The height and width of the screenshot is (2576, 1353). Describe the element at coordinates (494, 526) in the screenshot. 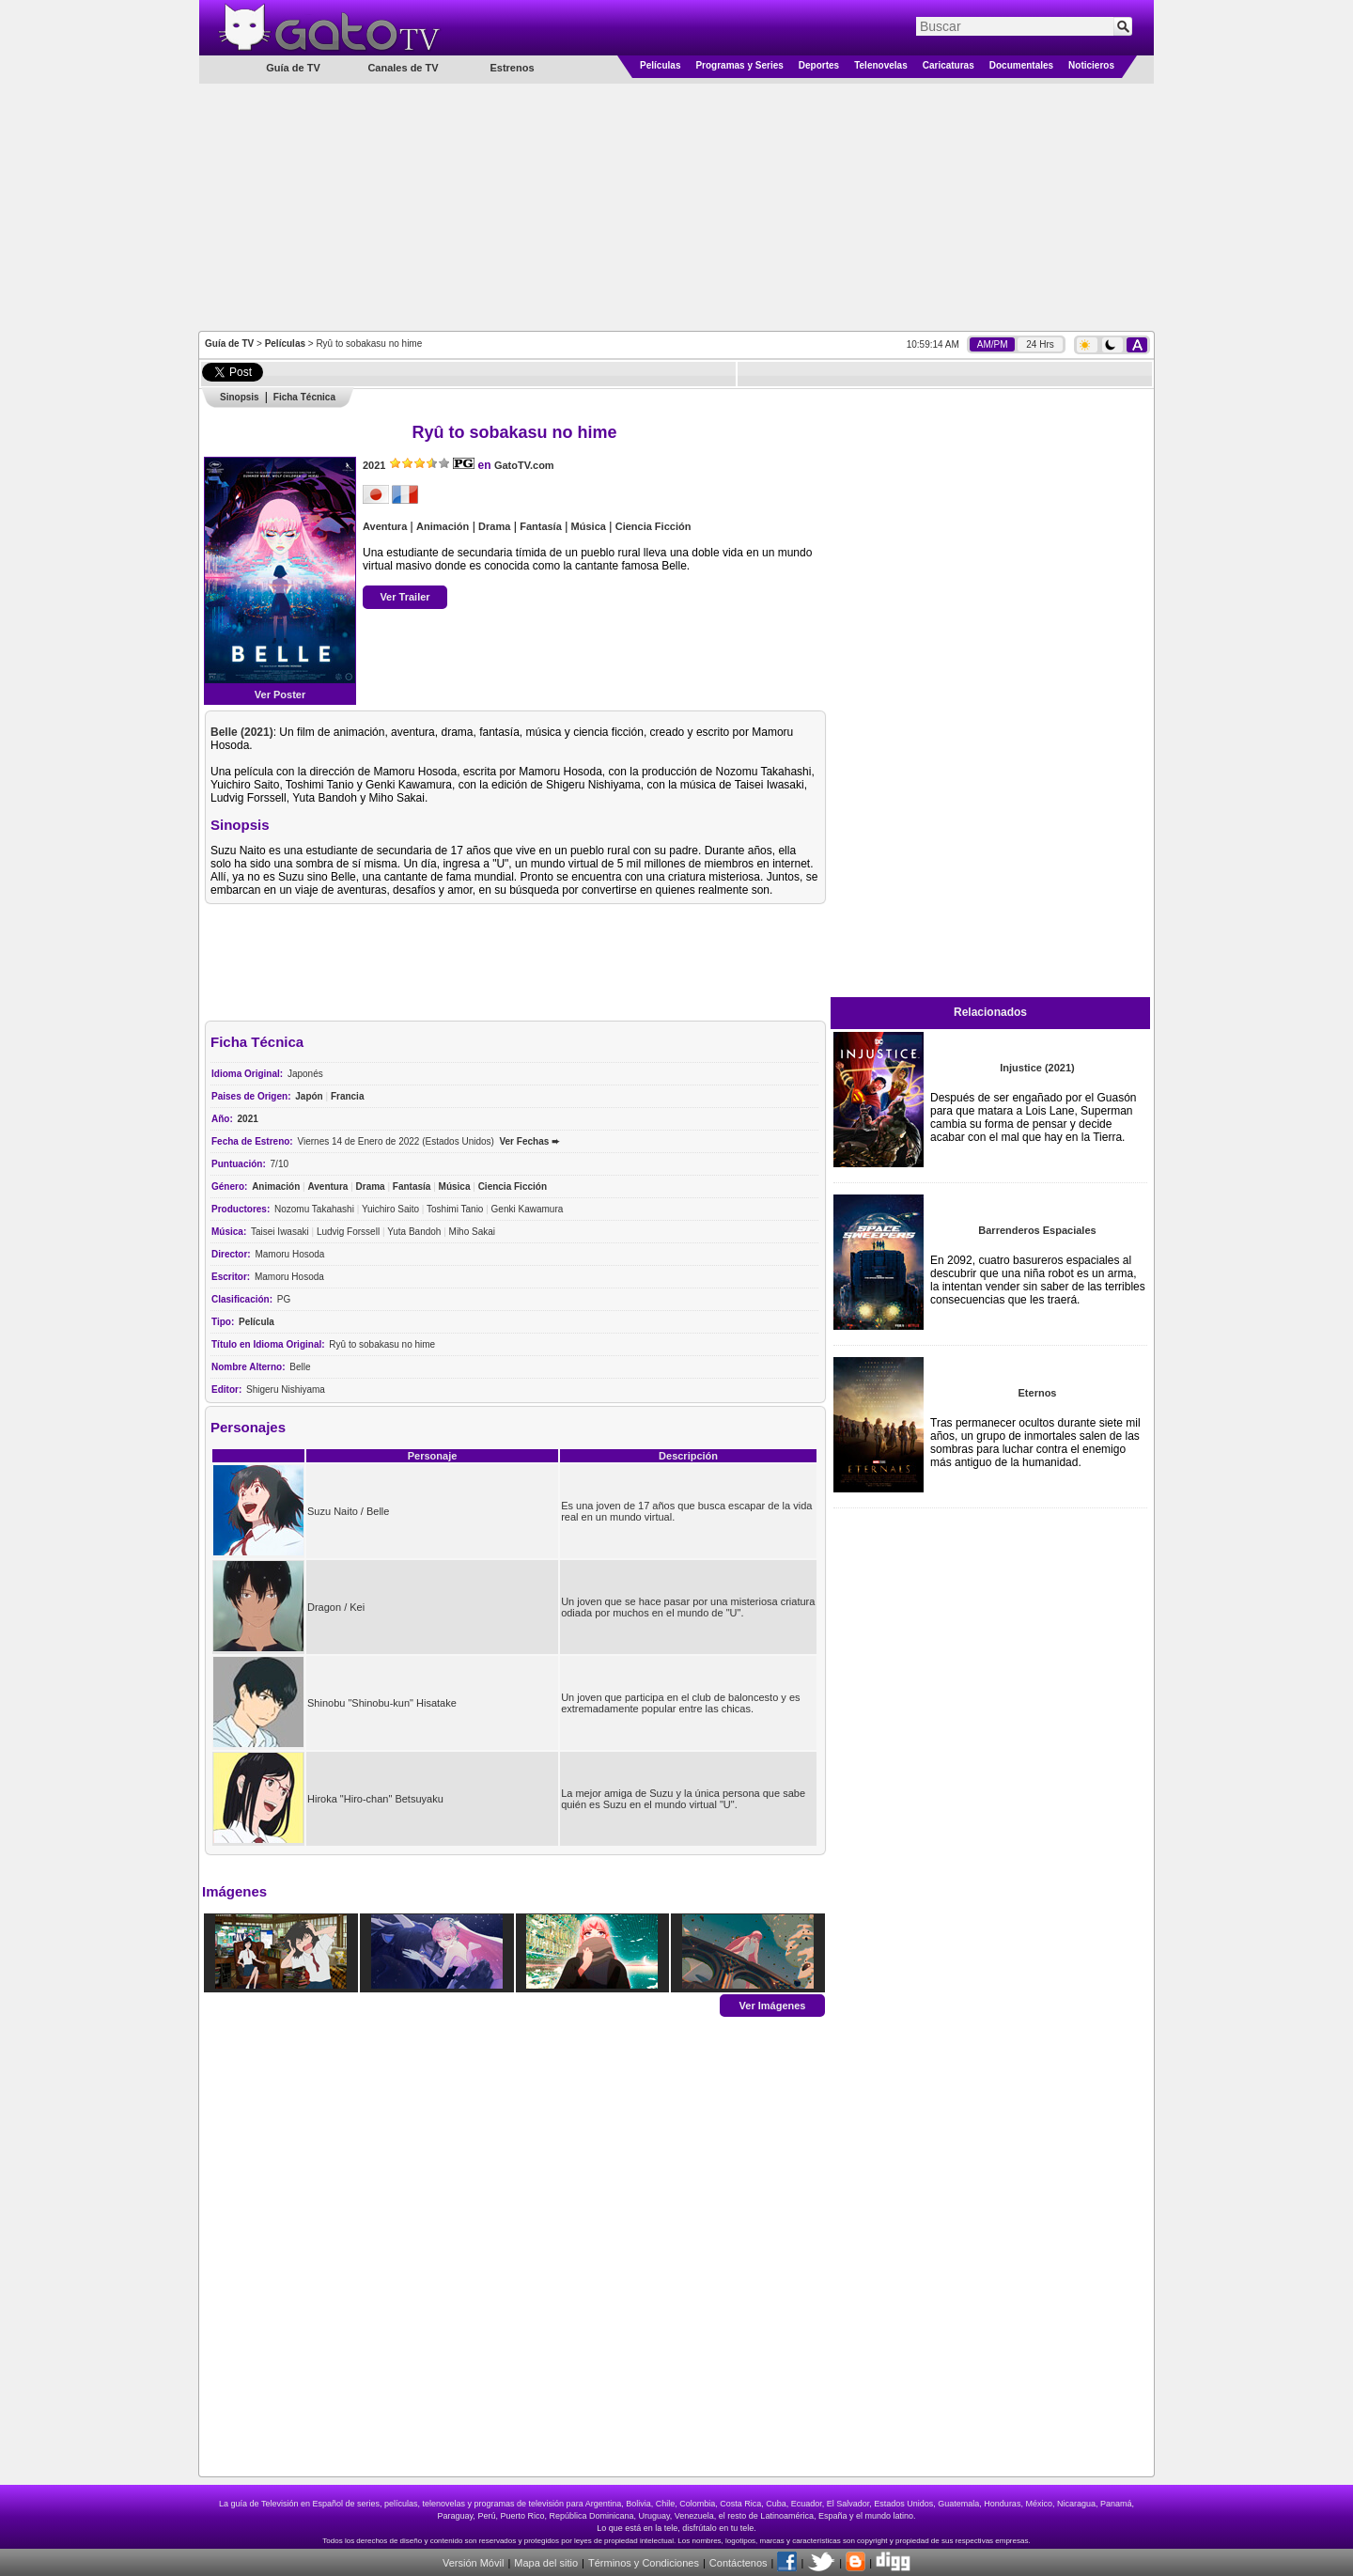

I see `Drama` at that location.